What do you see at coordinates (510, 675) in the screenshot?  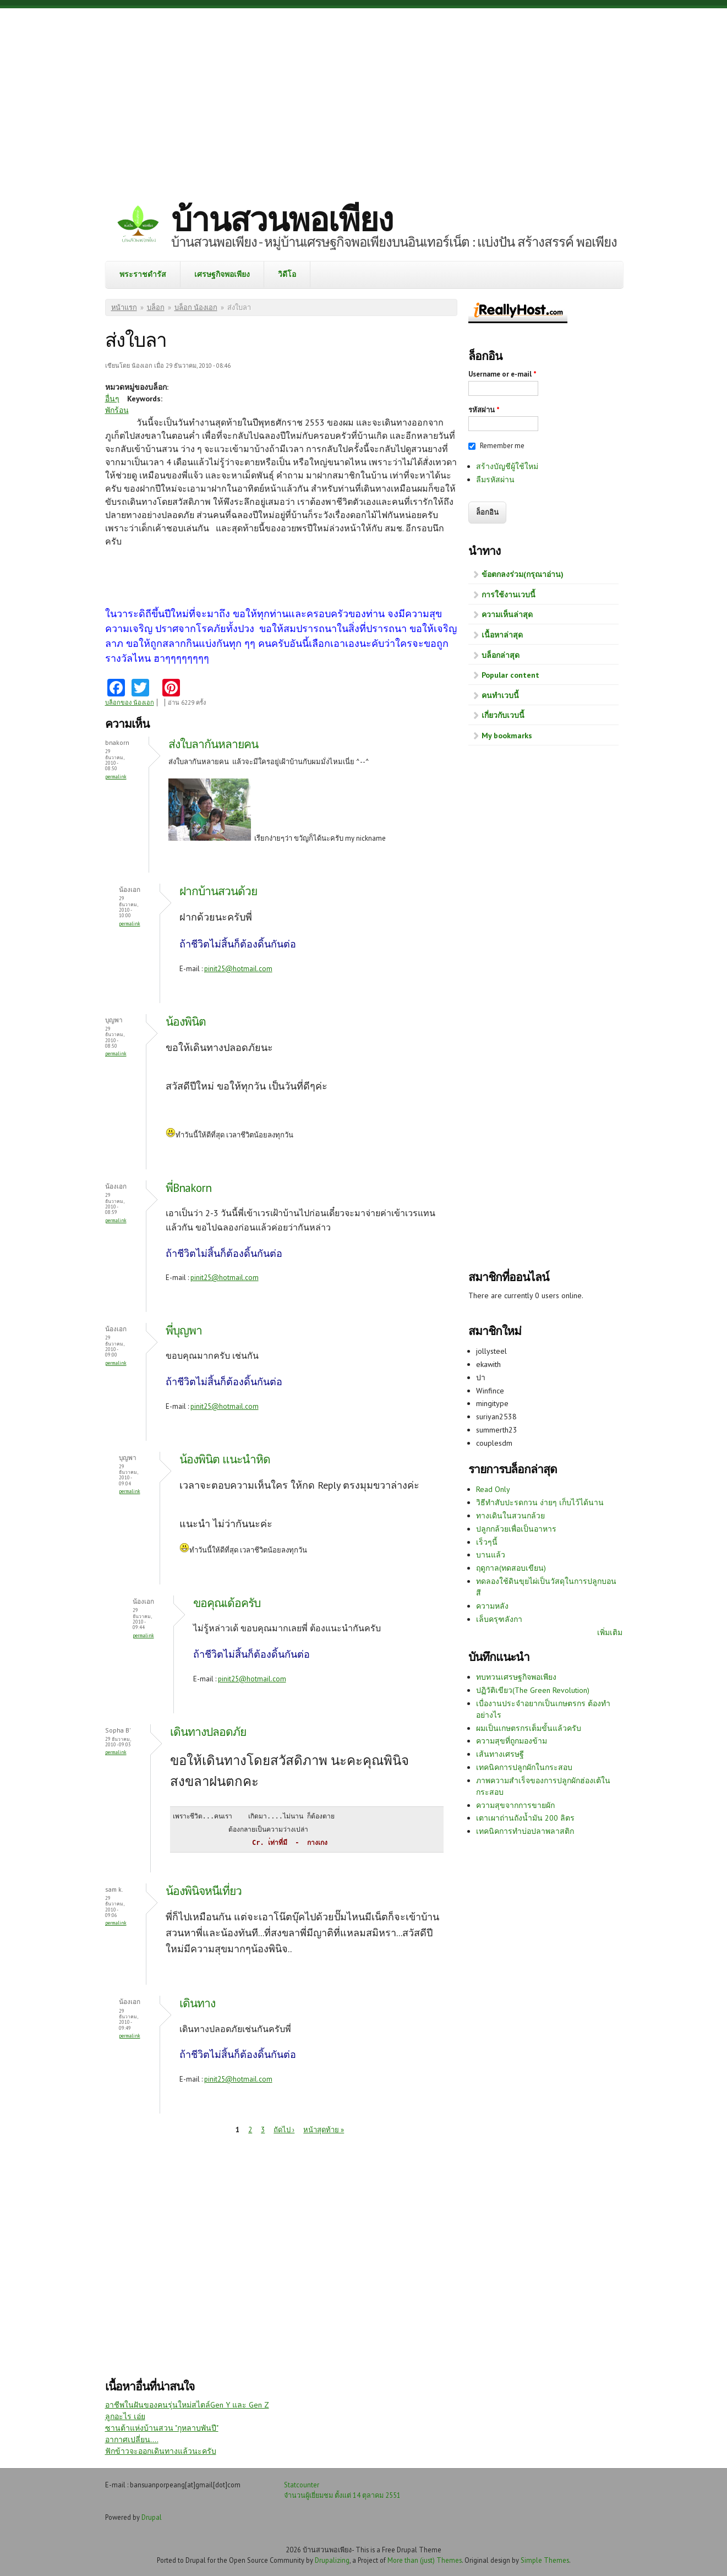 I see `Popular content` at bounding box center [510, 675].